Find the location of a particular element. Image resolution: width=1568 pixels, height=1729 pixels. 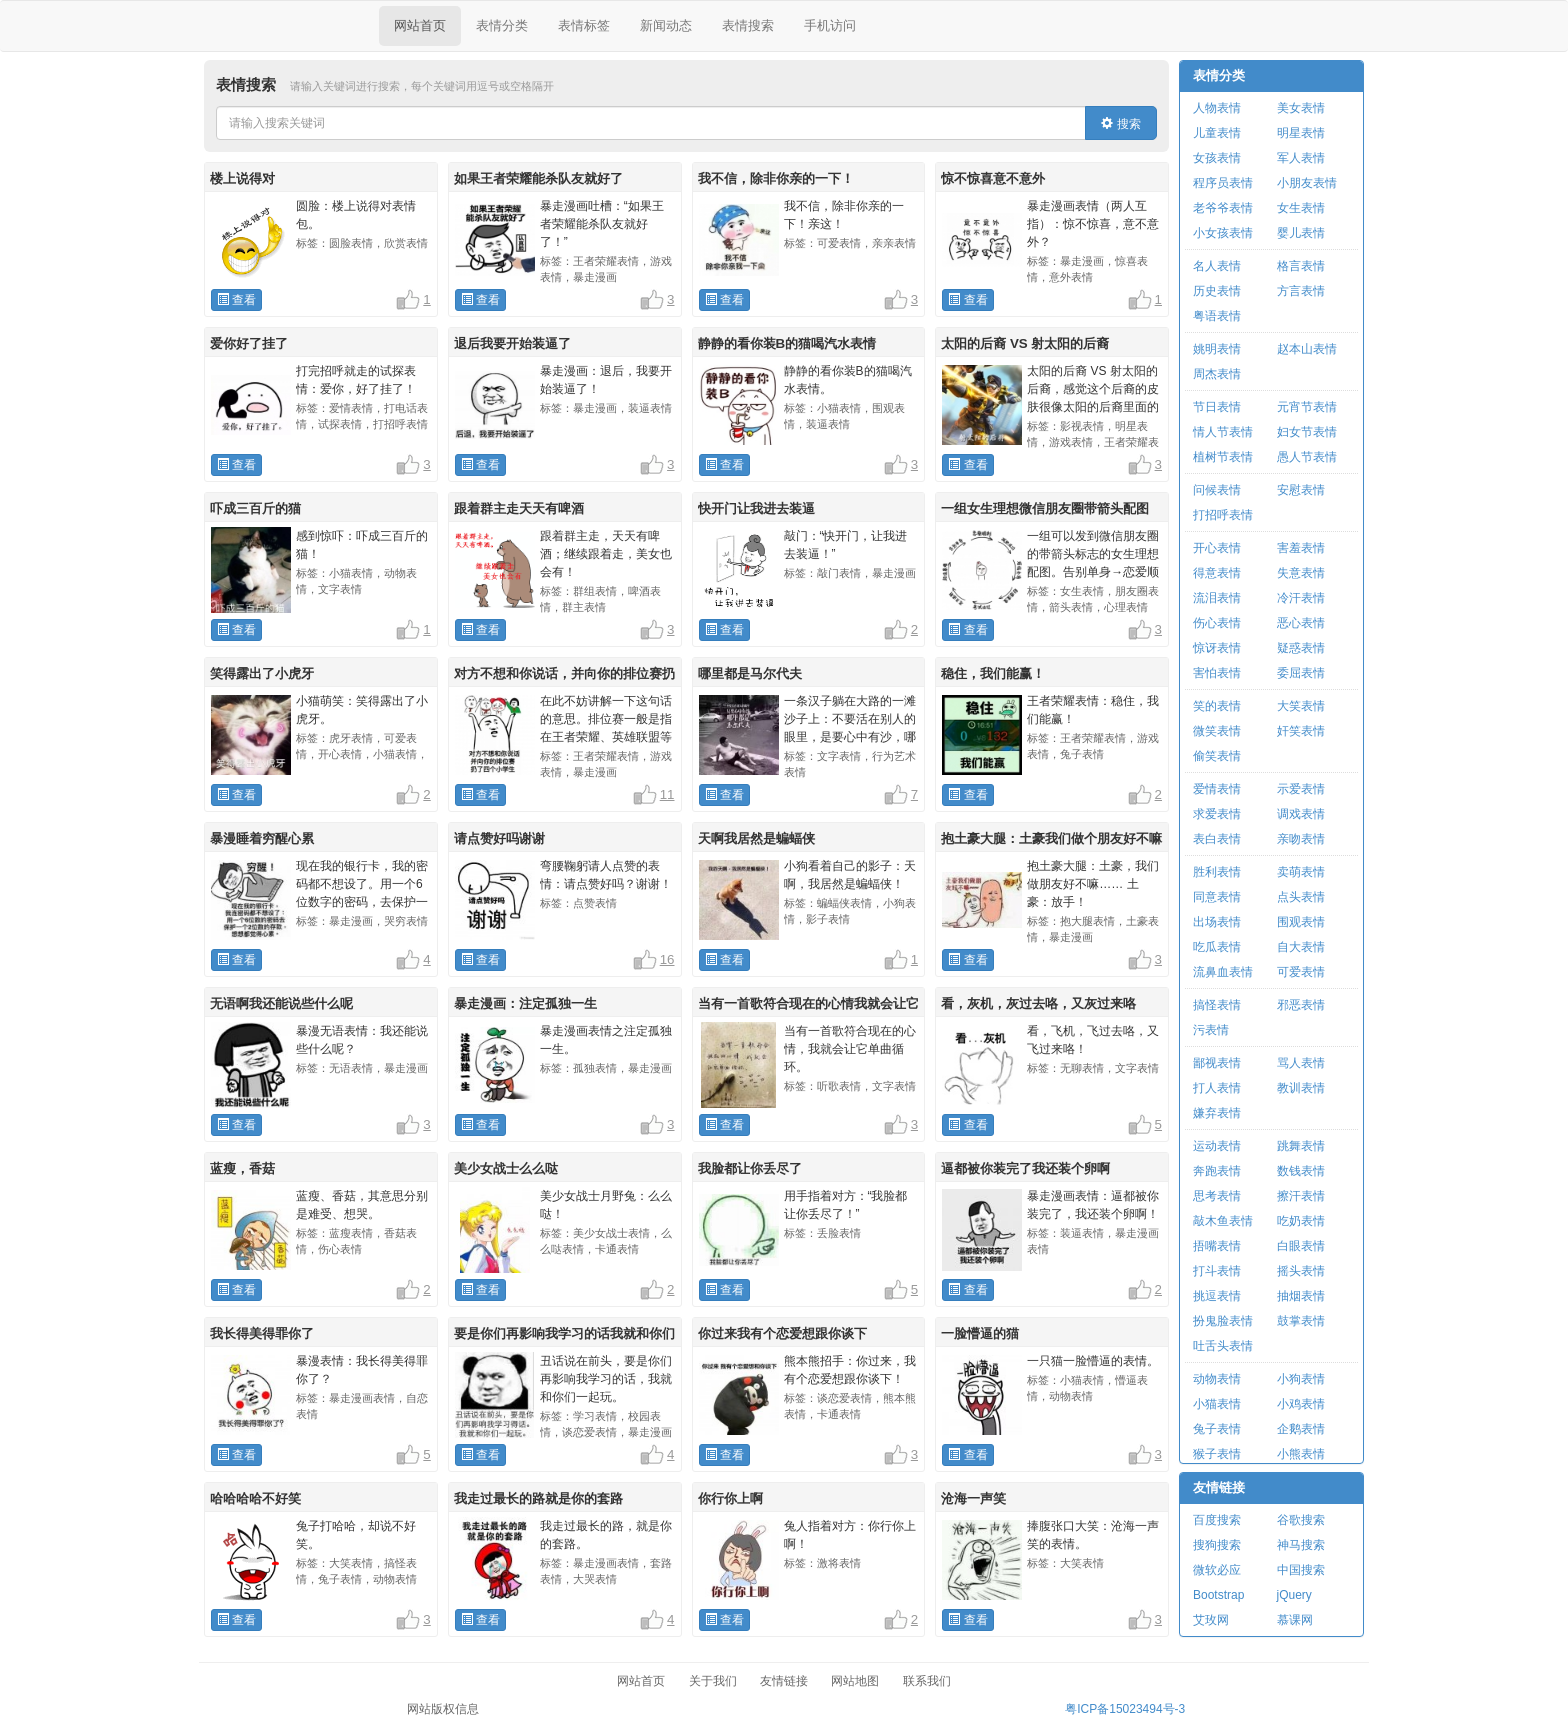

疑惑表情 is located at coordinates (1301, 648).